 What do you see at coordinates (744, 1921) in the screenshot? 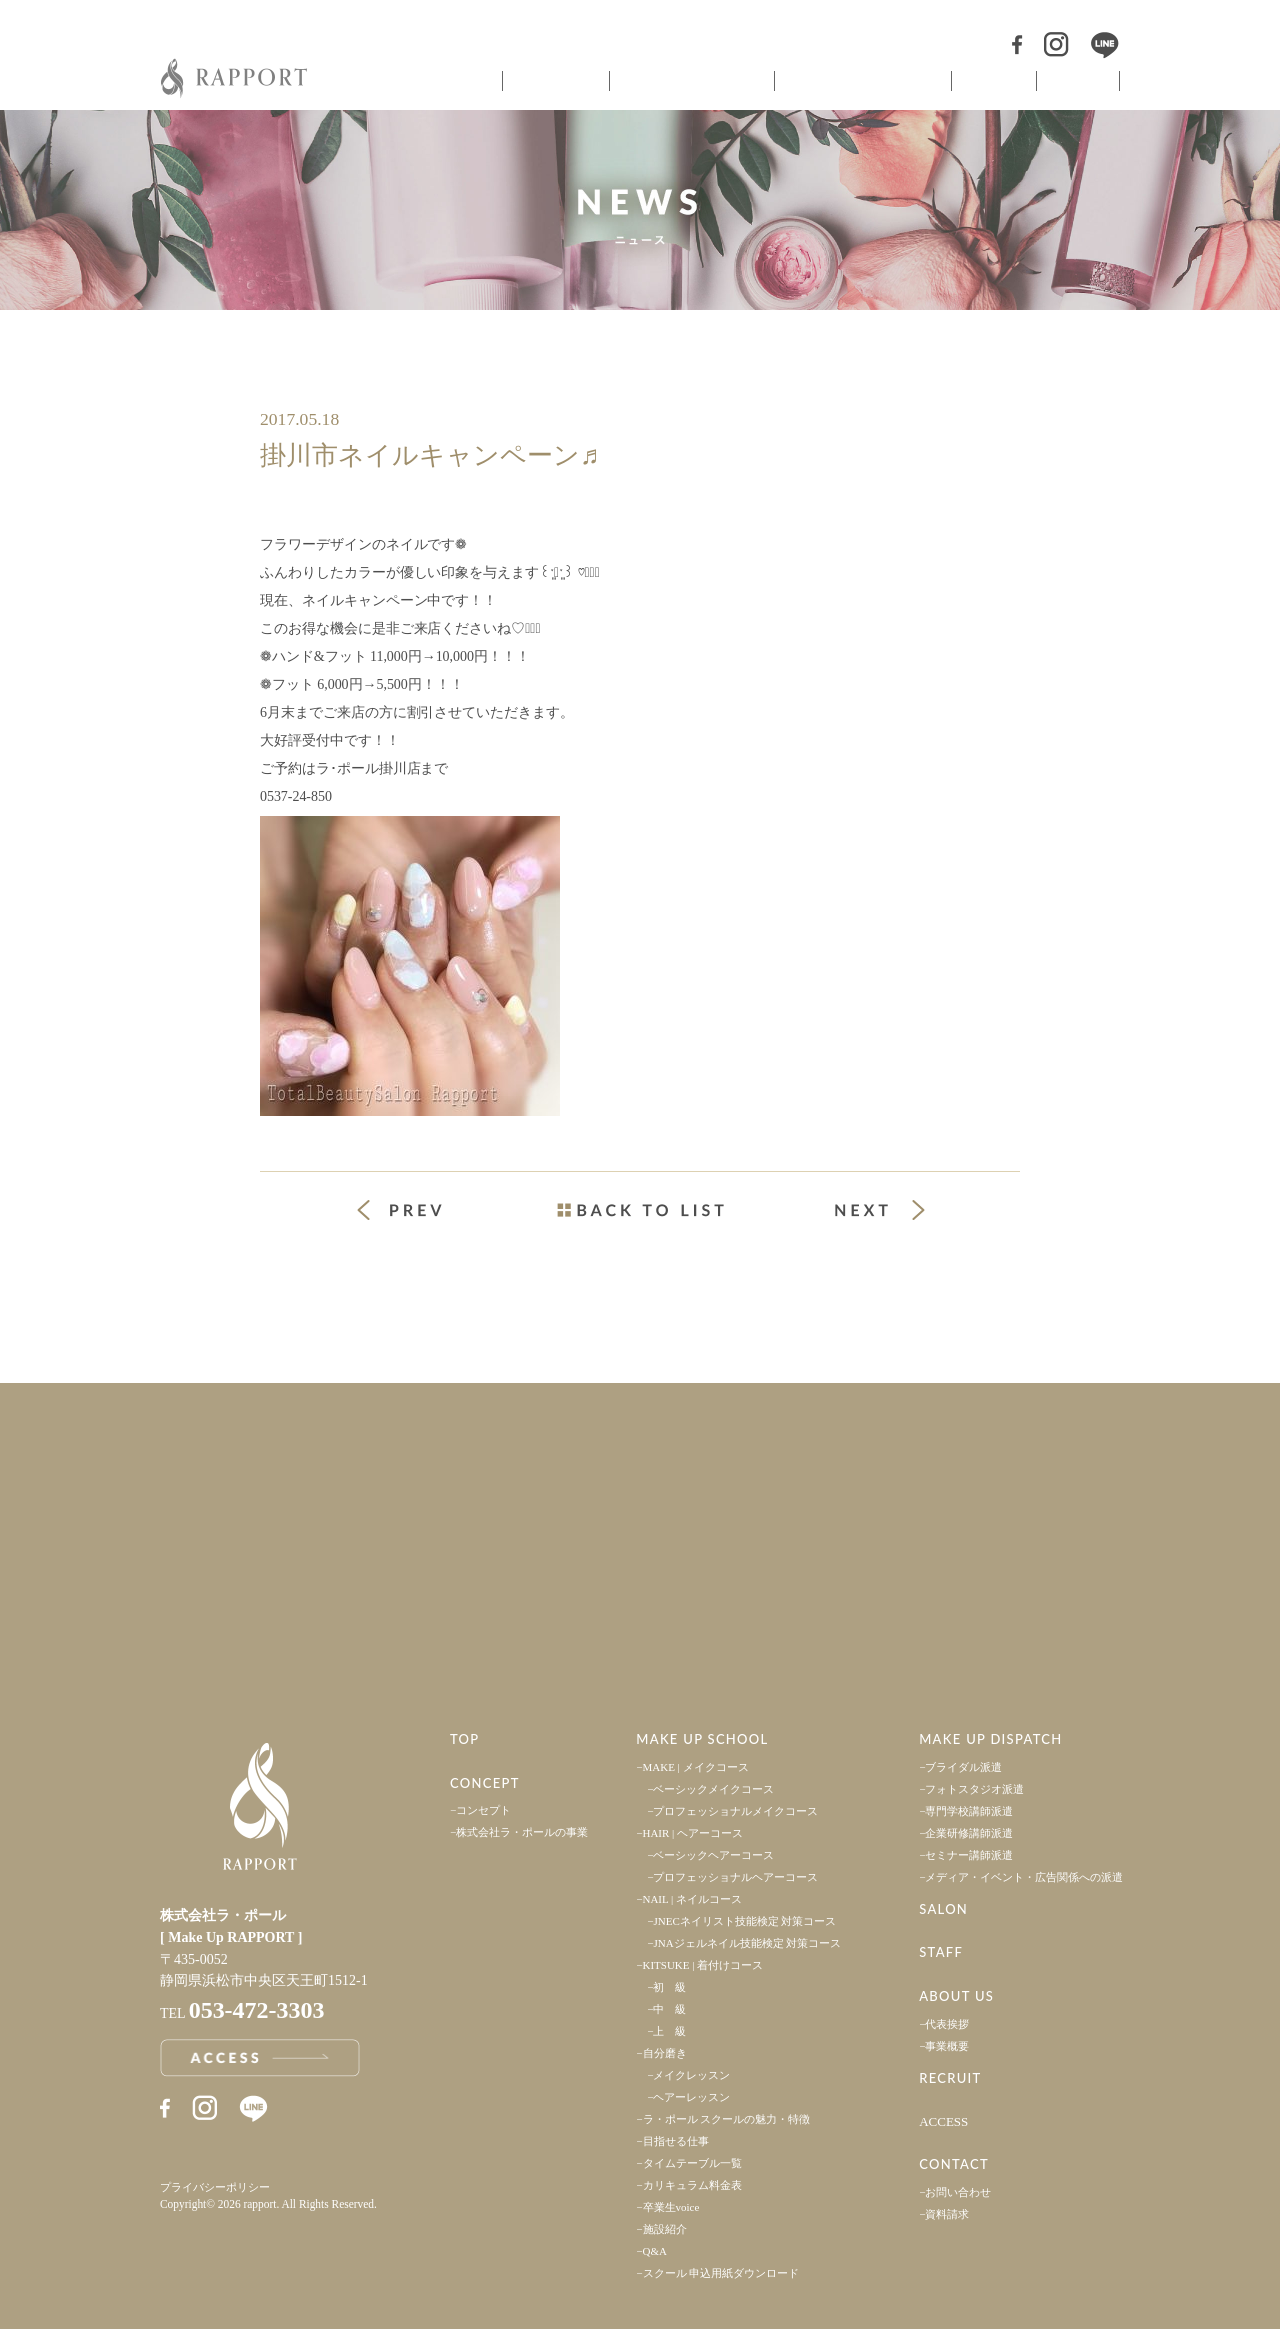
I see `JNECネイリスト技能検定 対策コース` at bounding box center [744, 1921].